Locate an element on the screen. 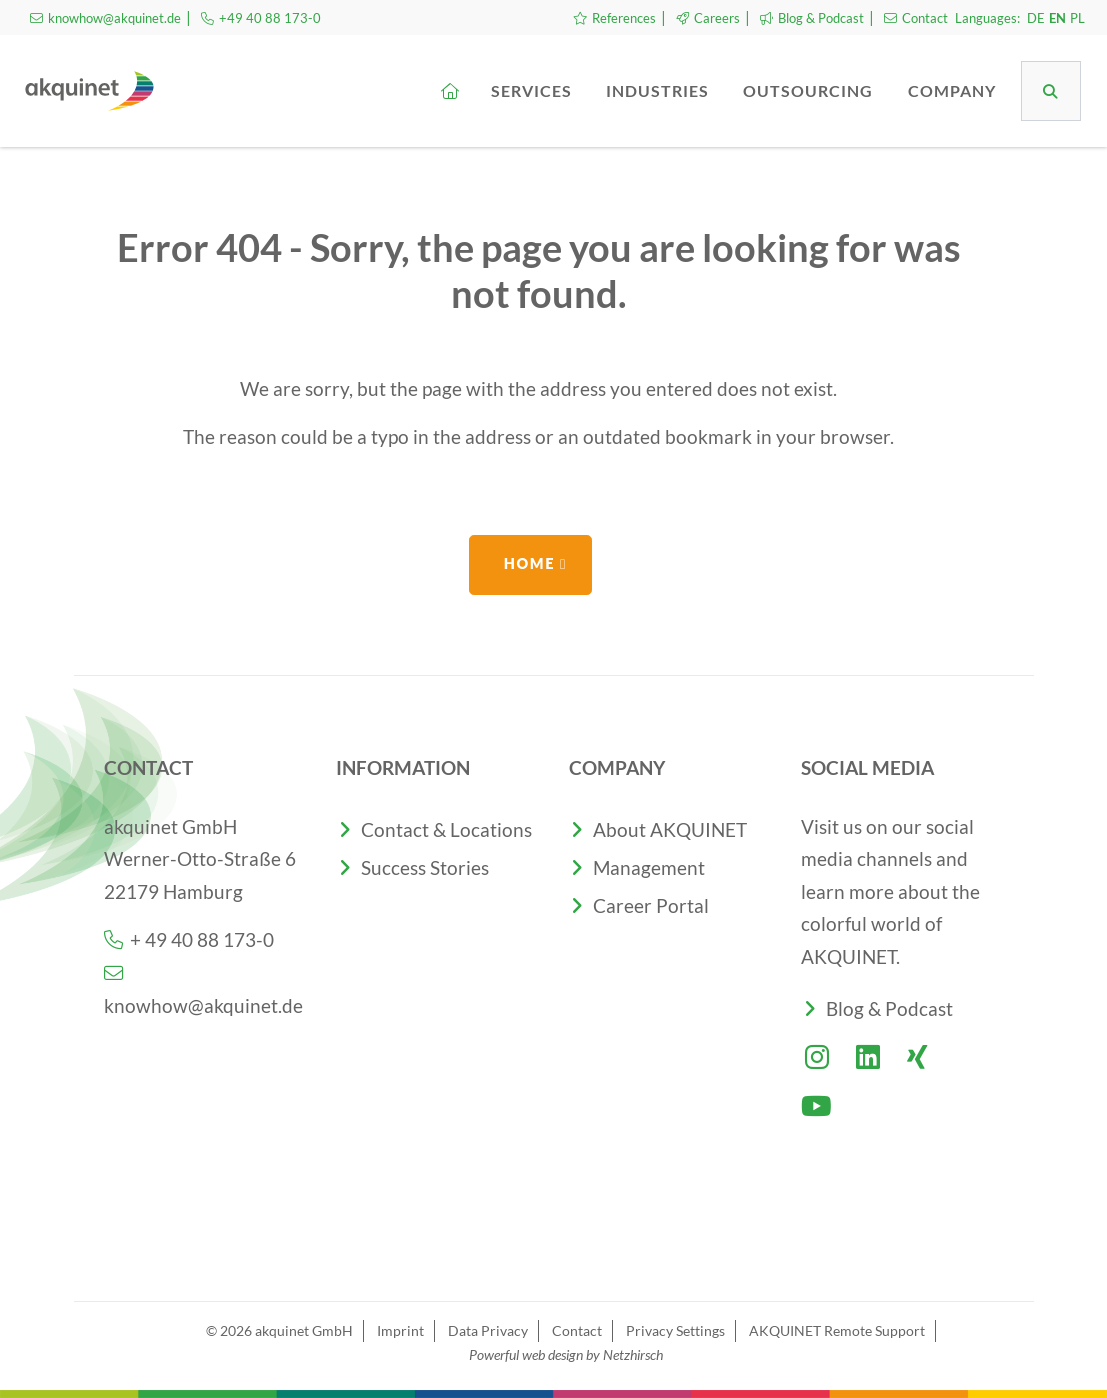 This screenshot has height=1398, width=1107. + 49 40 88 173-0 is located at coordinates (189, 939).